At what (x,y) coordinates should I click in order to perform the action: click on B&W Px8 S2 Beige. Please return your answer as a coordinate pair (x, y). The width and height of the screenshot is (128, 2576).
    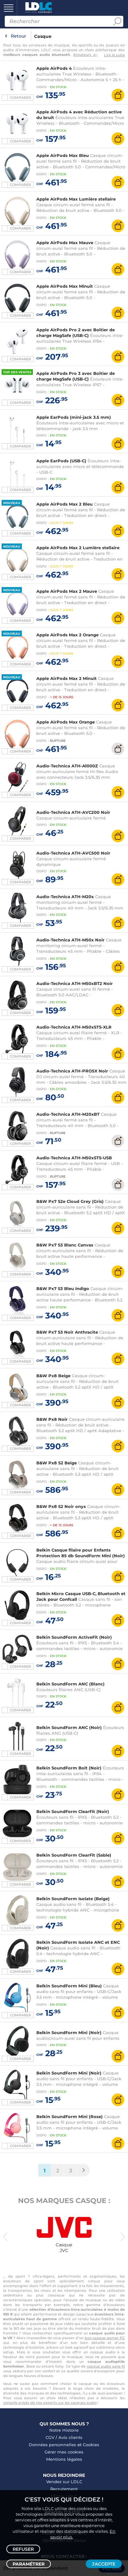
    Looking at the image, I should click on (56, 1462).